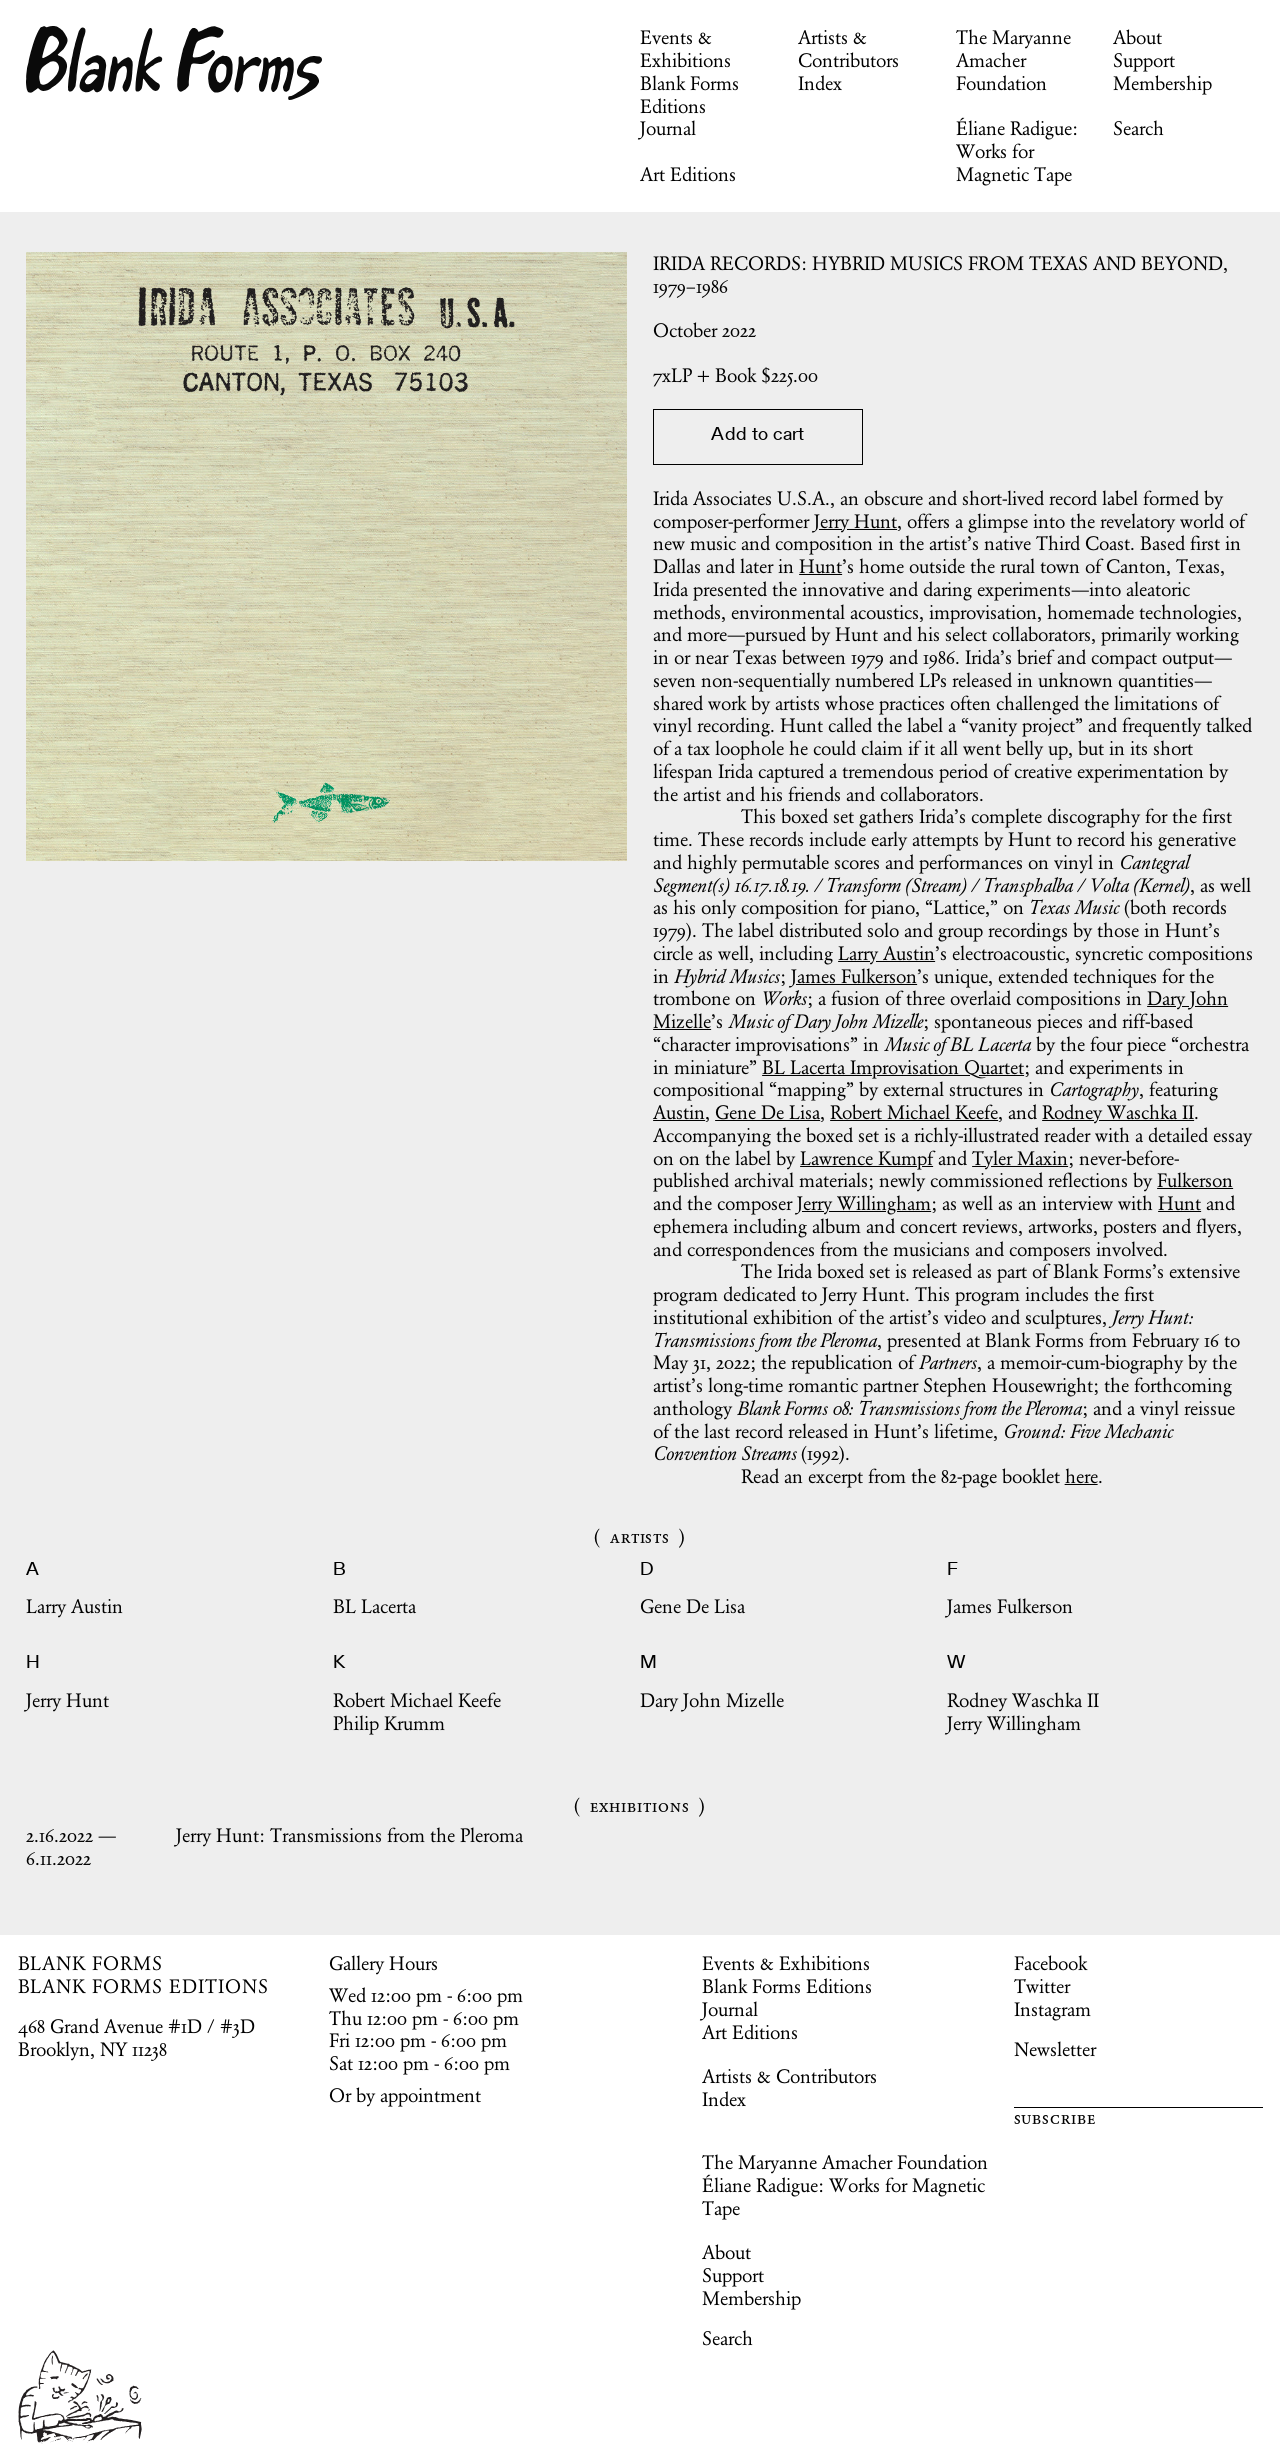 The height and width of the screenshot is (2462, 1280). I want to click on Events & Exhibitions, so click(685, 48).